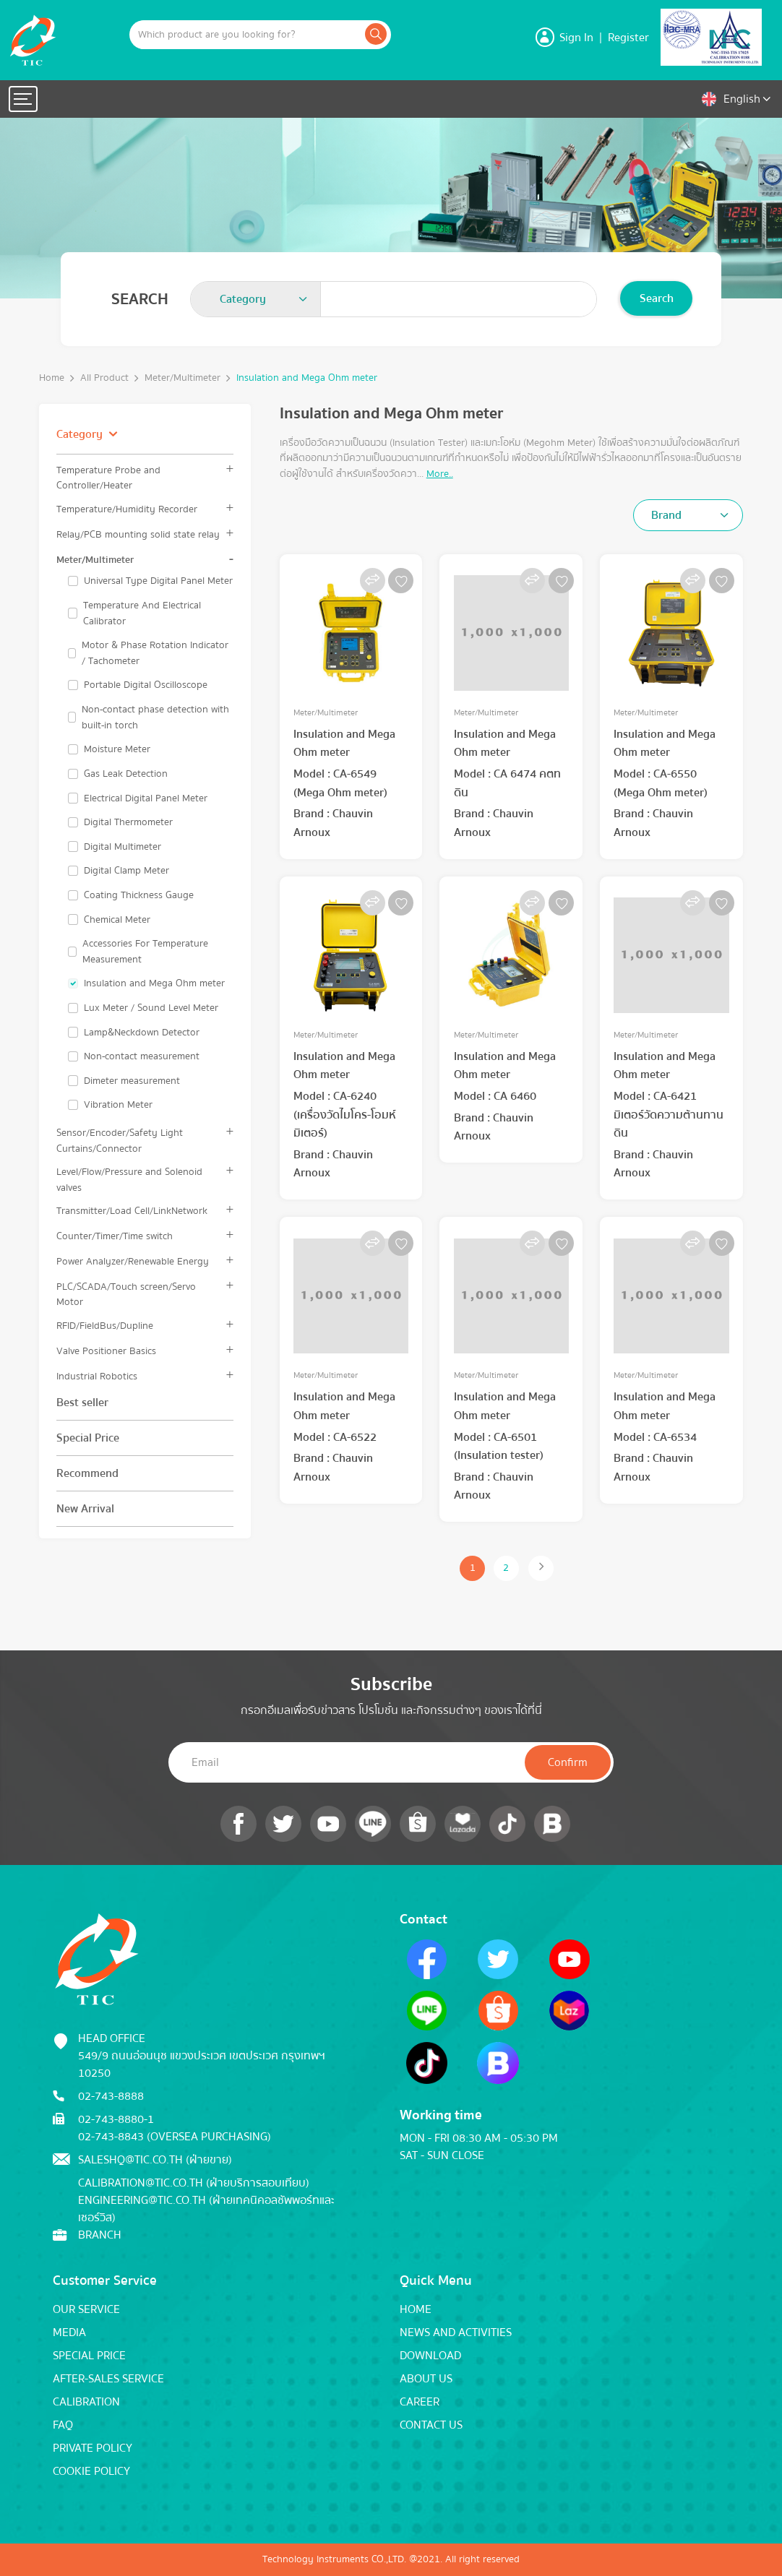 Image resolution: width=782 pixels, height=2576 pixels. Describe the element at coordinates (96, 1376) in the screenshot. I see `Industrial Robotics` at that location.